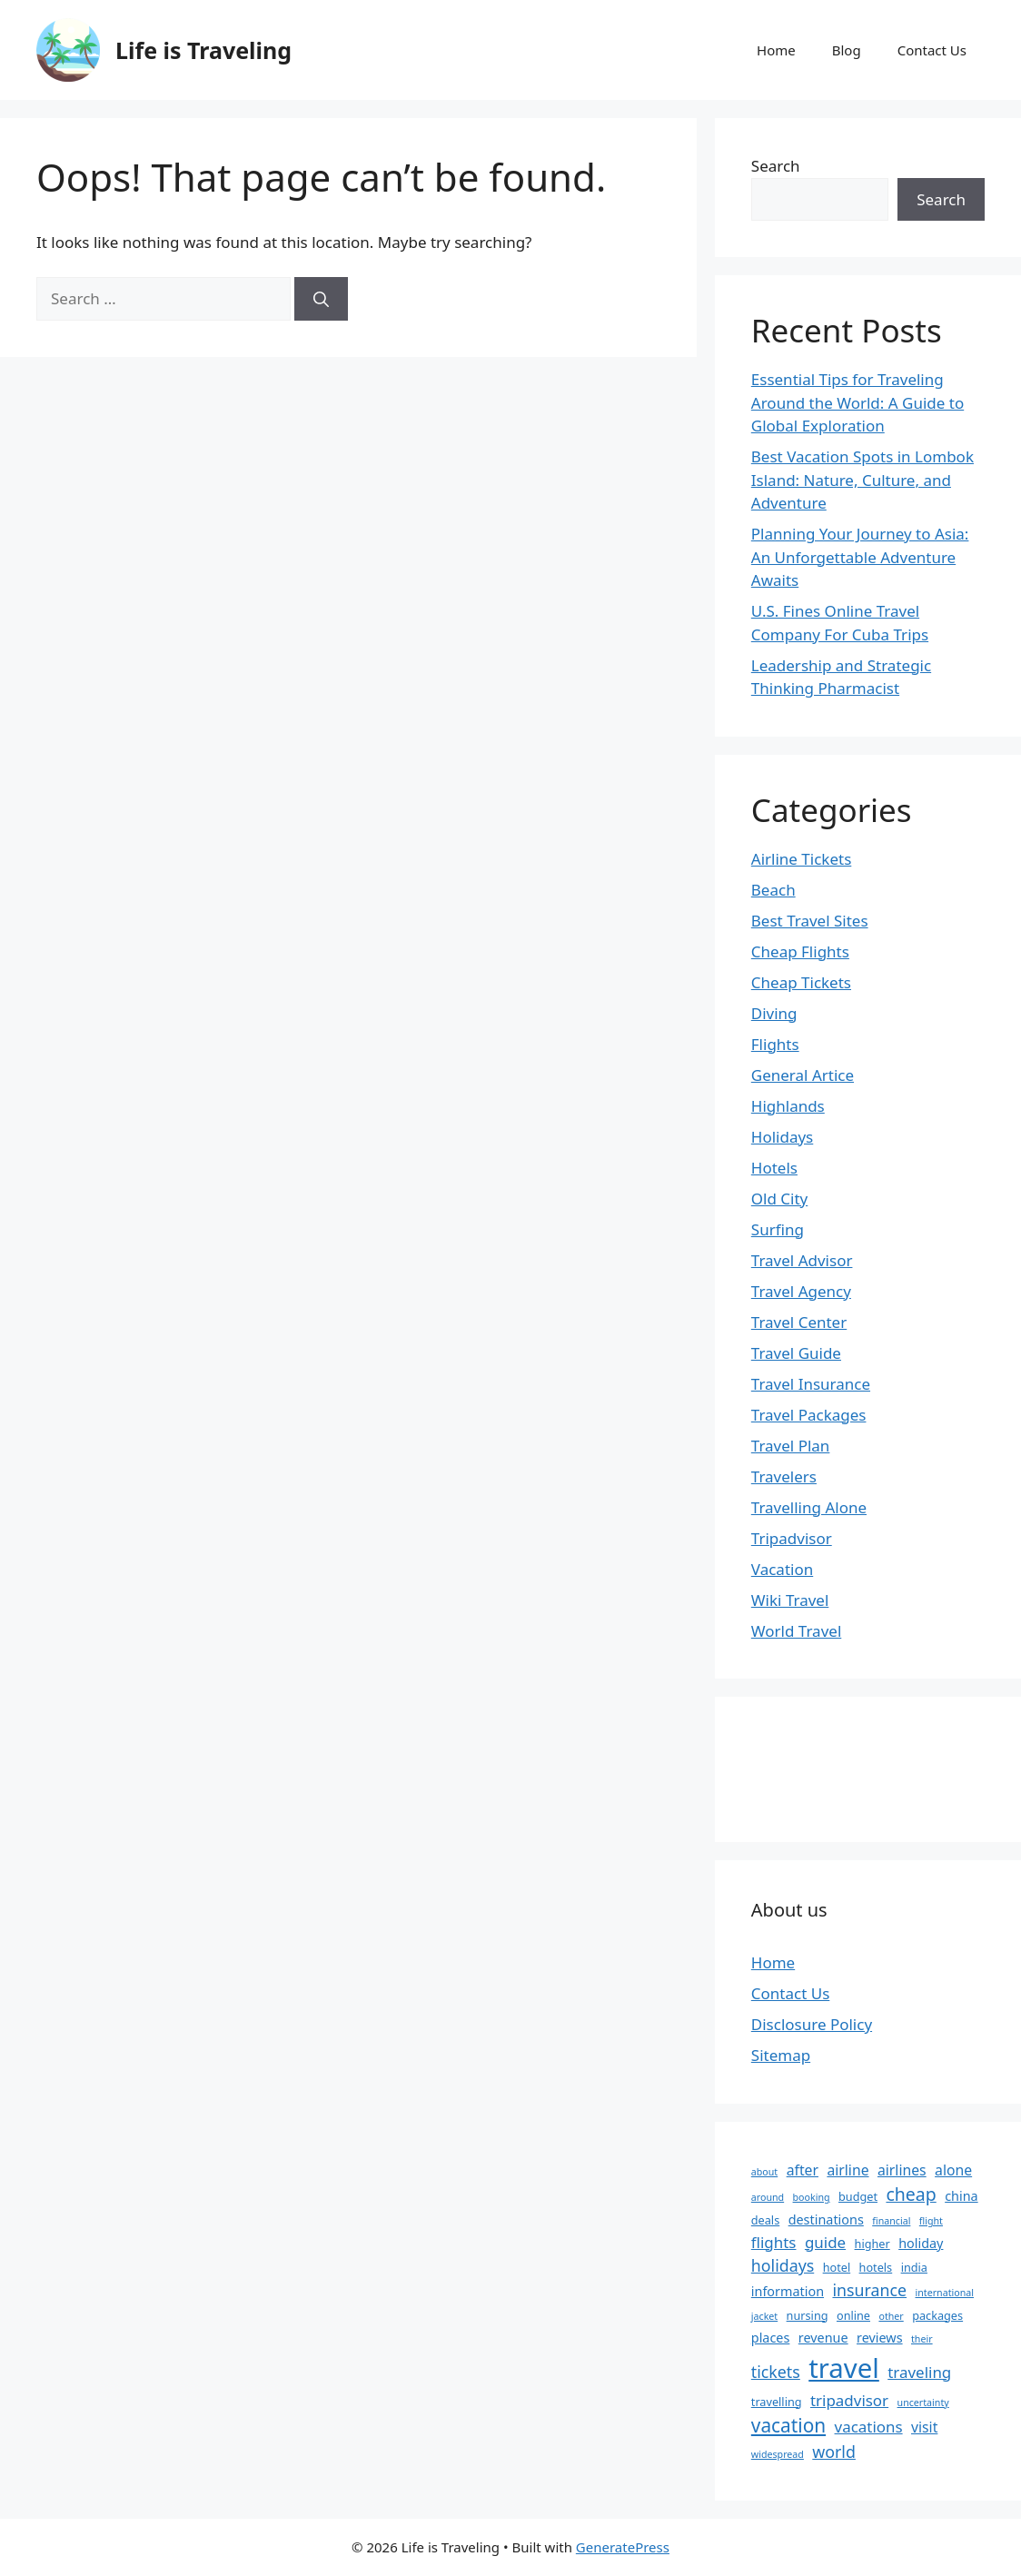 This screenshot has width=1021, height=2576. Describe the element at coordinates (787, 2291) in the screenshot. I see `information [information (4 items)]` at that location.